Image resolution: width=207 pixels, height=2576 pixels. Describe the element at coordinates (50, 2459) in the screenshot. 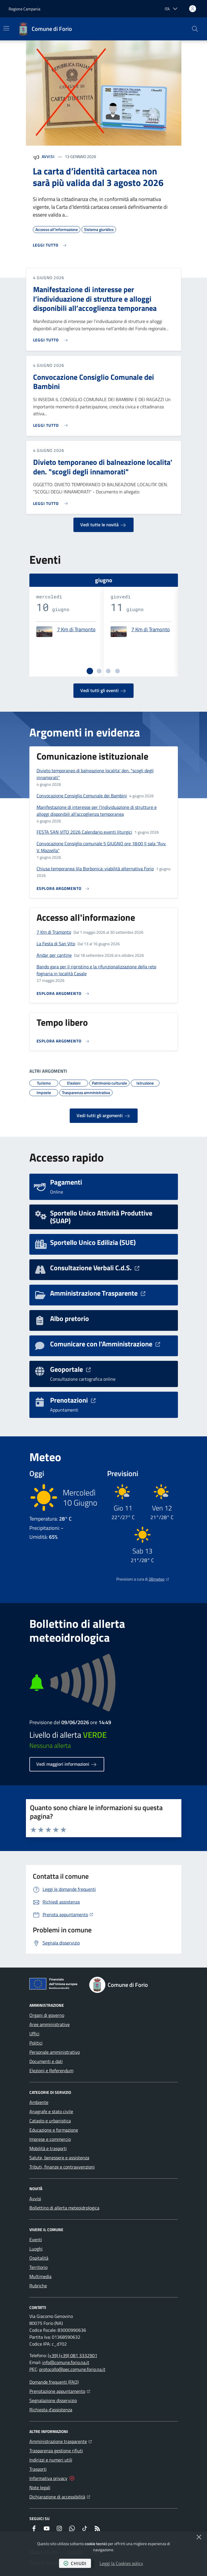

I see `Indirizzi e numeri utili` at that location.